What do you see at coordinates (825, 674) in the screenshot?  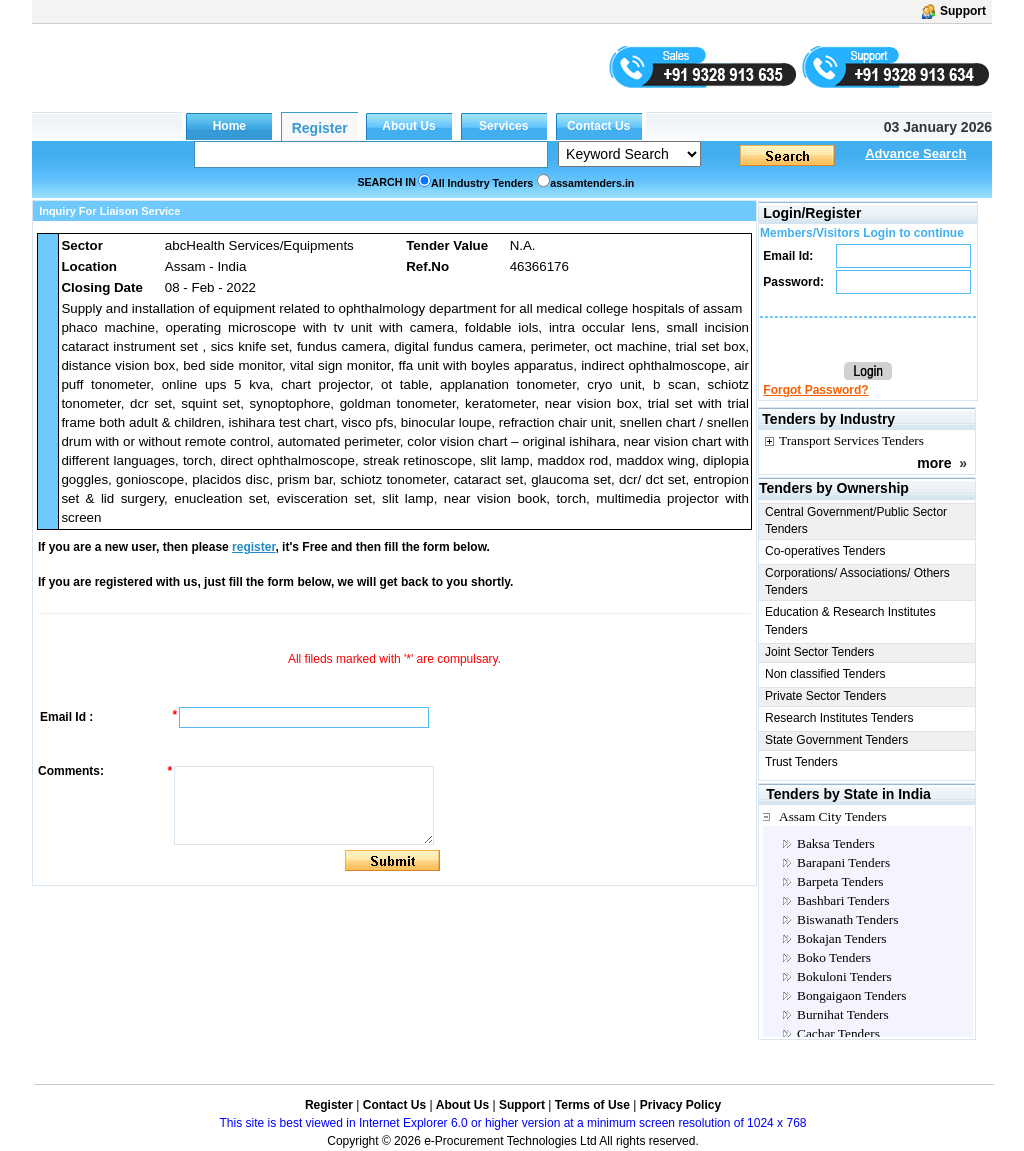 I see `Non classified Tenders` at bounding box center [825, 674].